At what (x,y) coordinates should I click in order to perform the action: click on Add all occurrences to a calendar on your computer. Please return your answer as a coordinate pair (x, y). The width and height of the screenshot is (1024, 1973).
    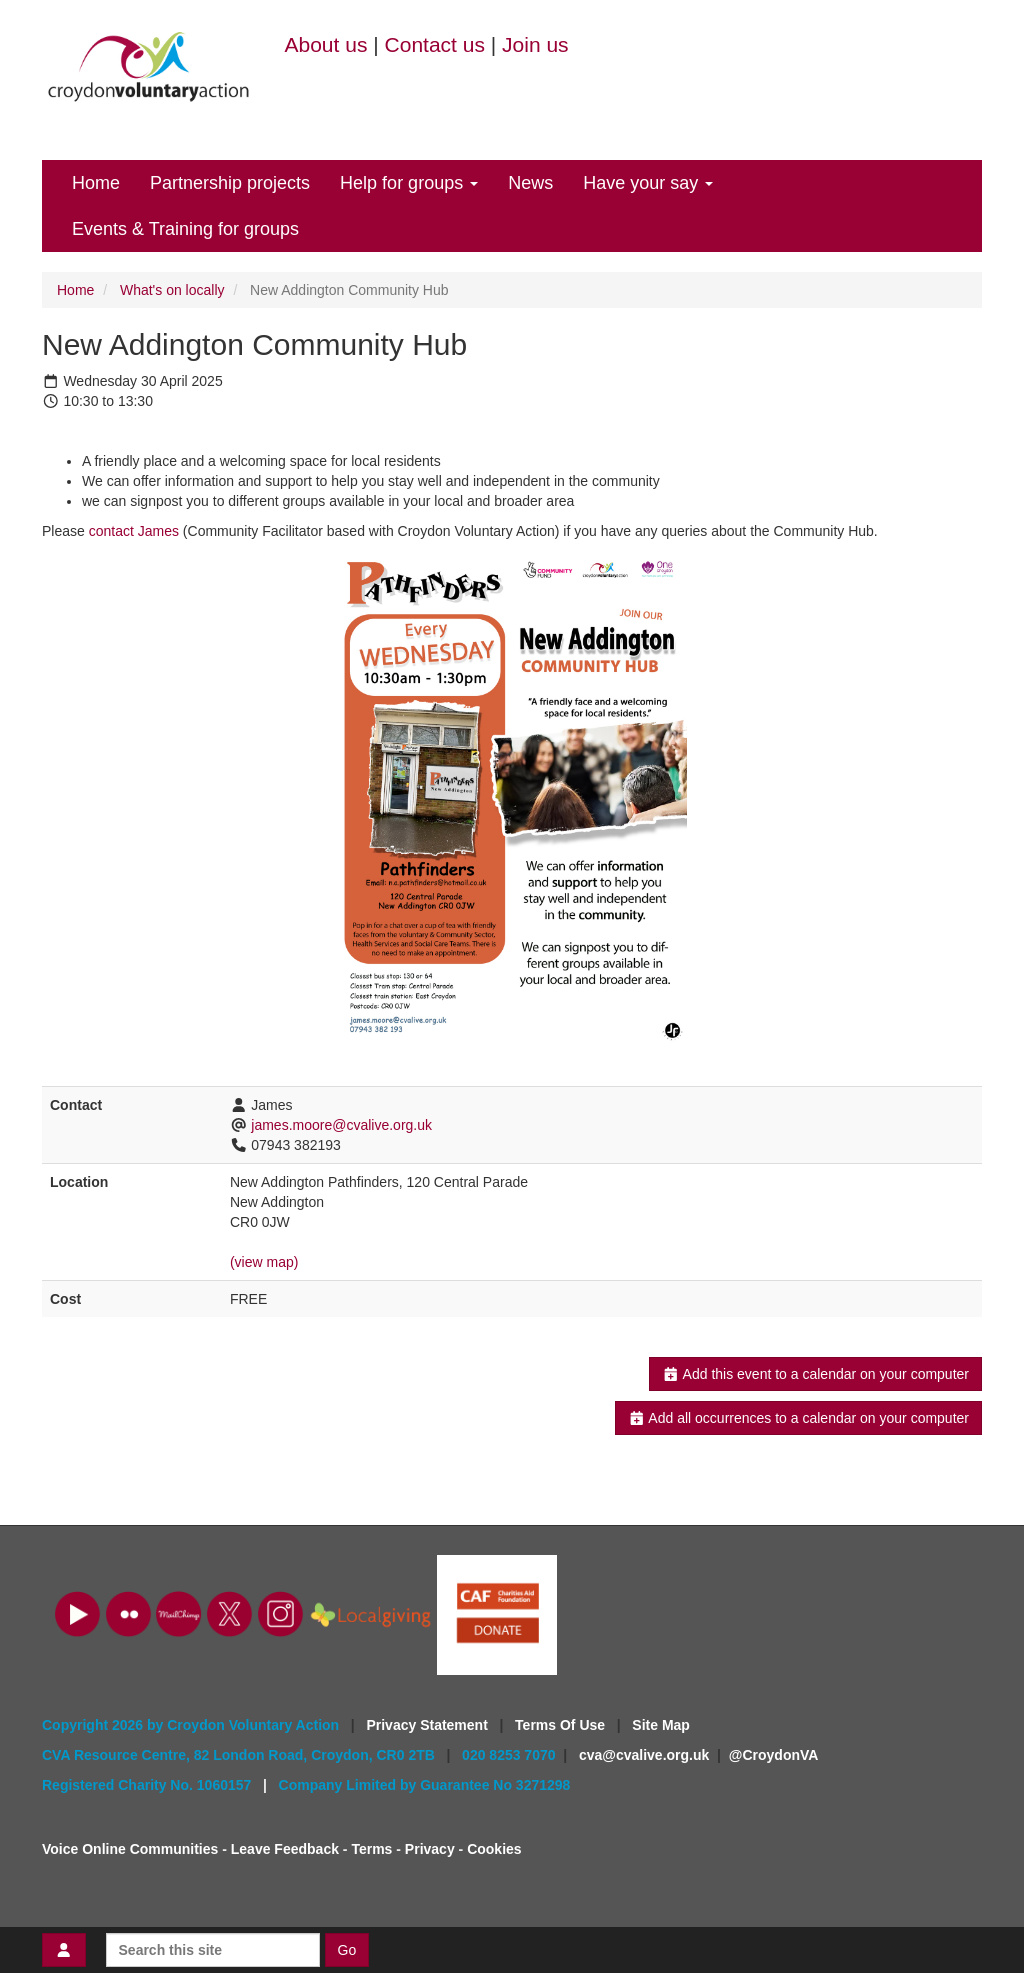
    Looking at the image, I should click on (798, 1418).